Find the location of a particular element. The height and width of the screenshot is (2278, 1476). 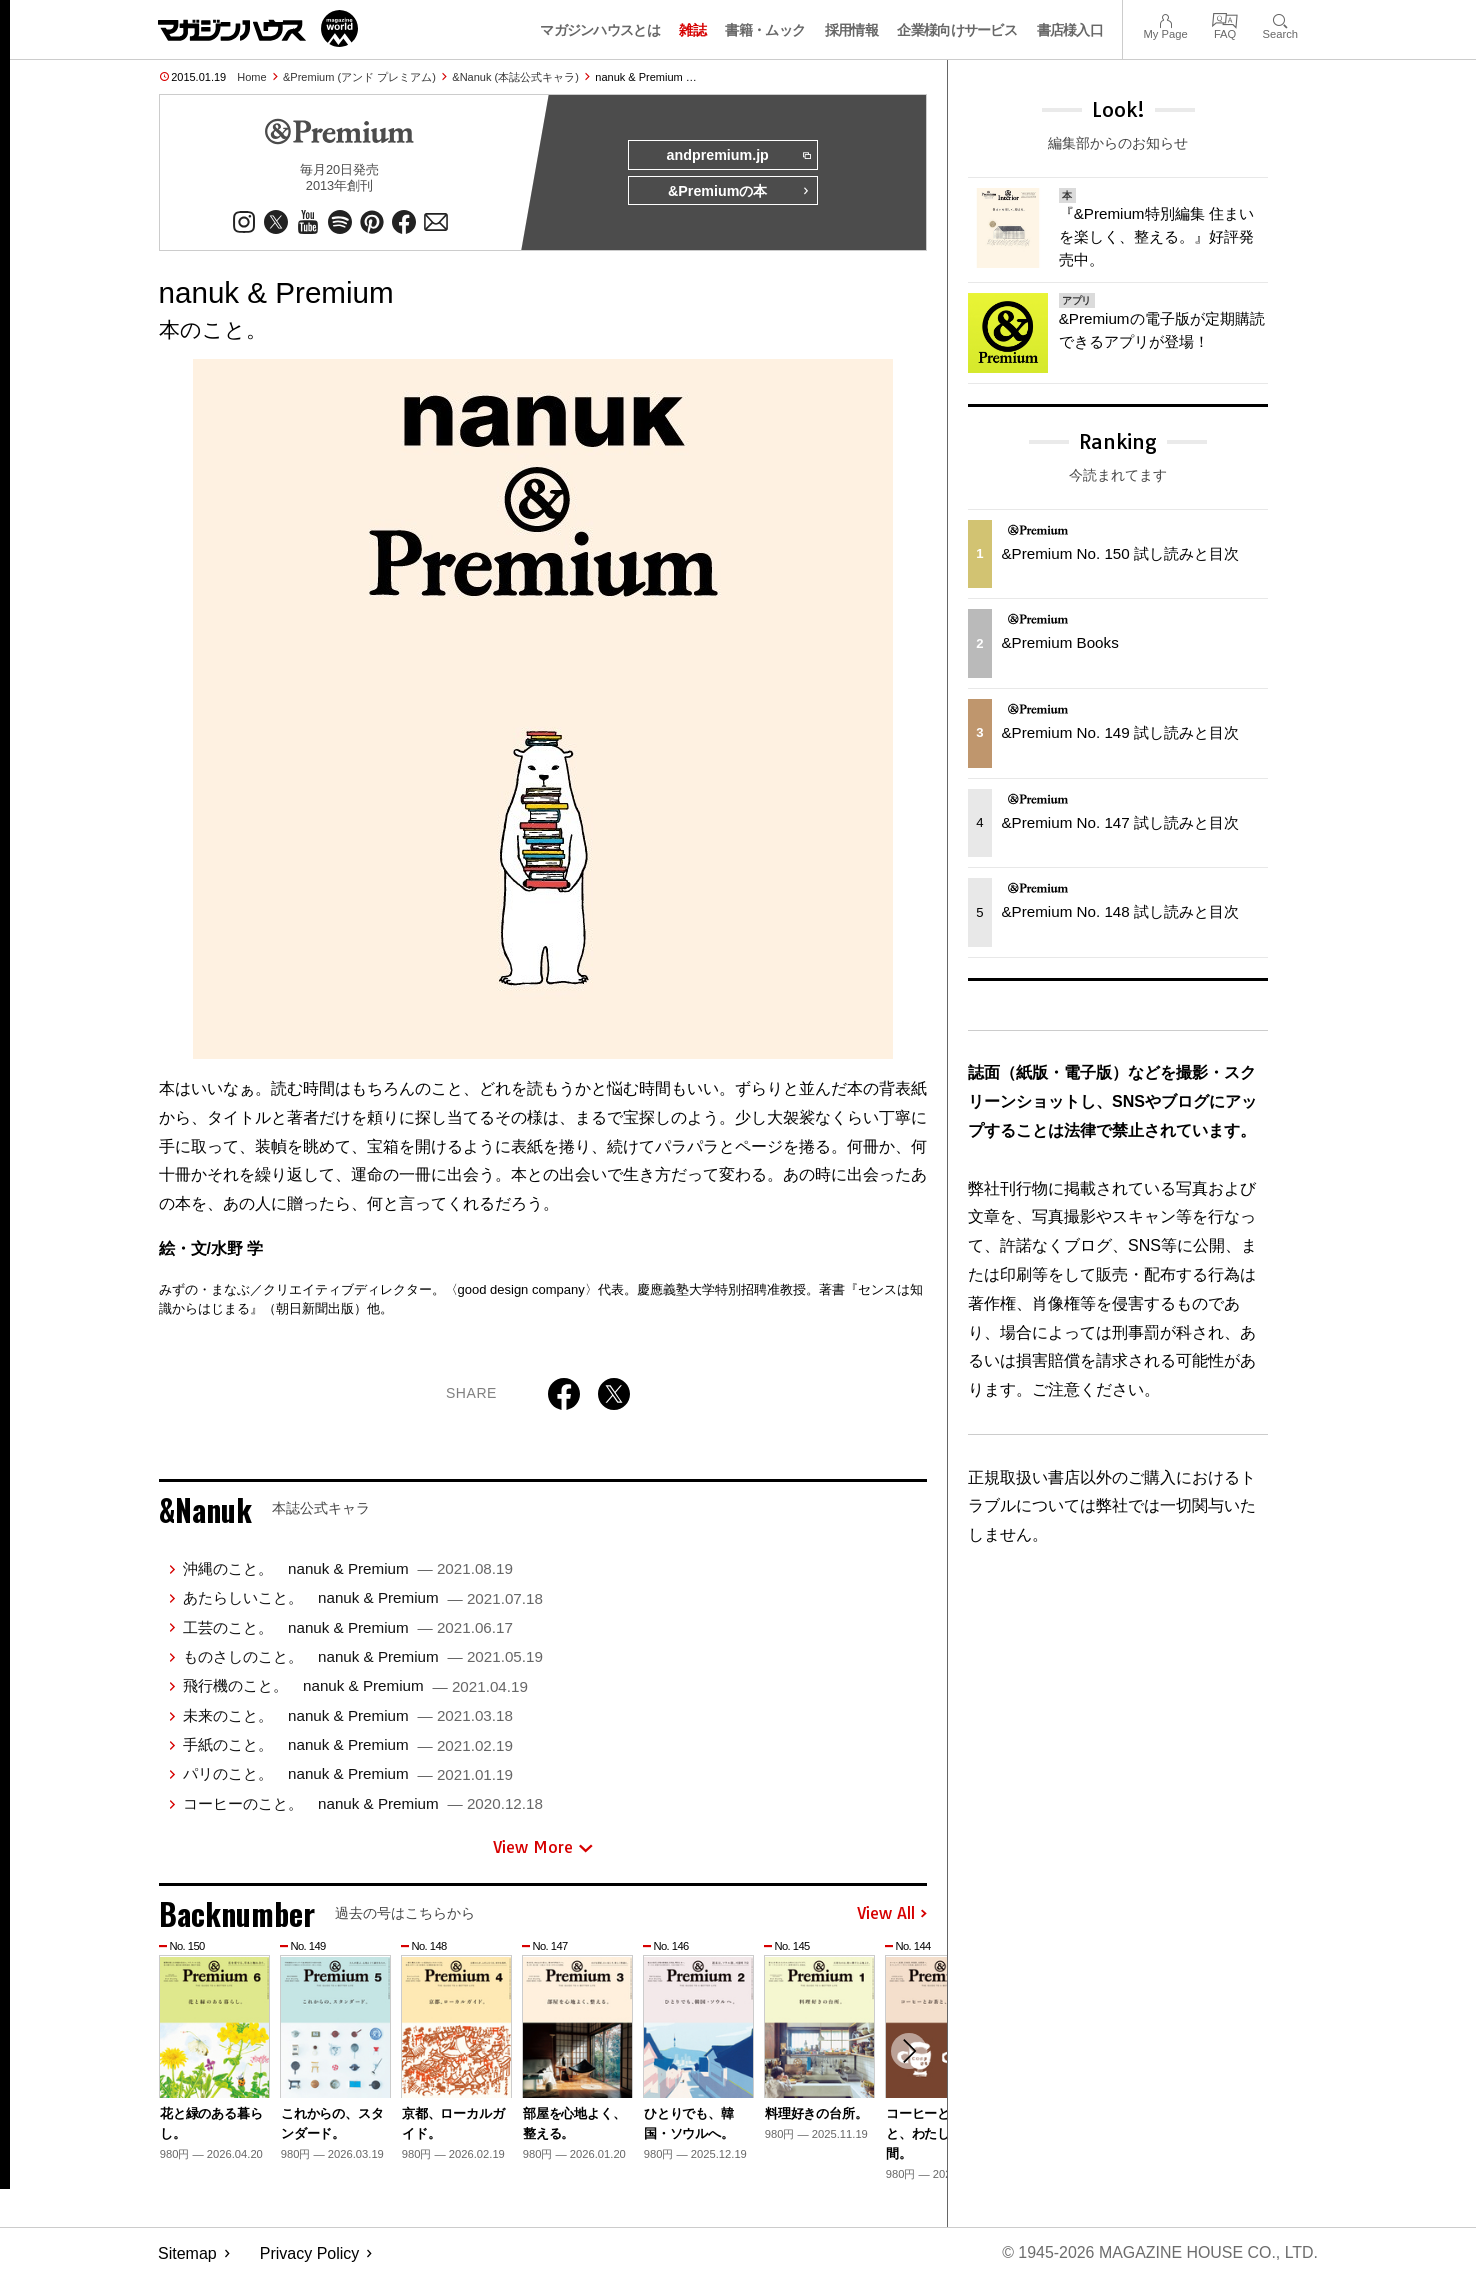

採用情報 is located at coordinates (851, 30).